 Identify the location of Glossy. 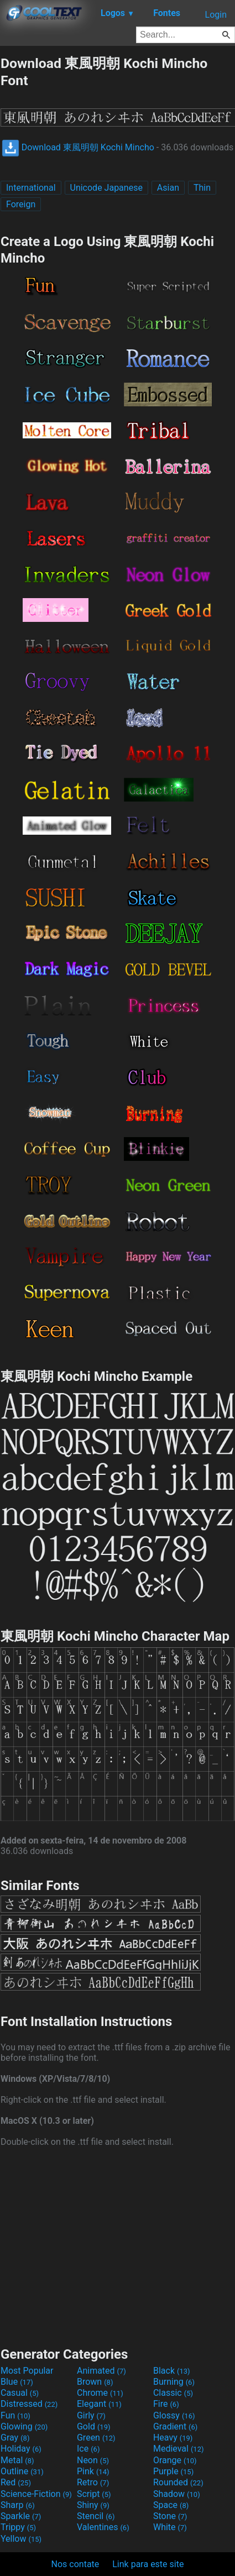
(174, 2415).